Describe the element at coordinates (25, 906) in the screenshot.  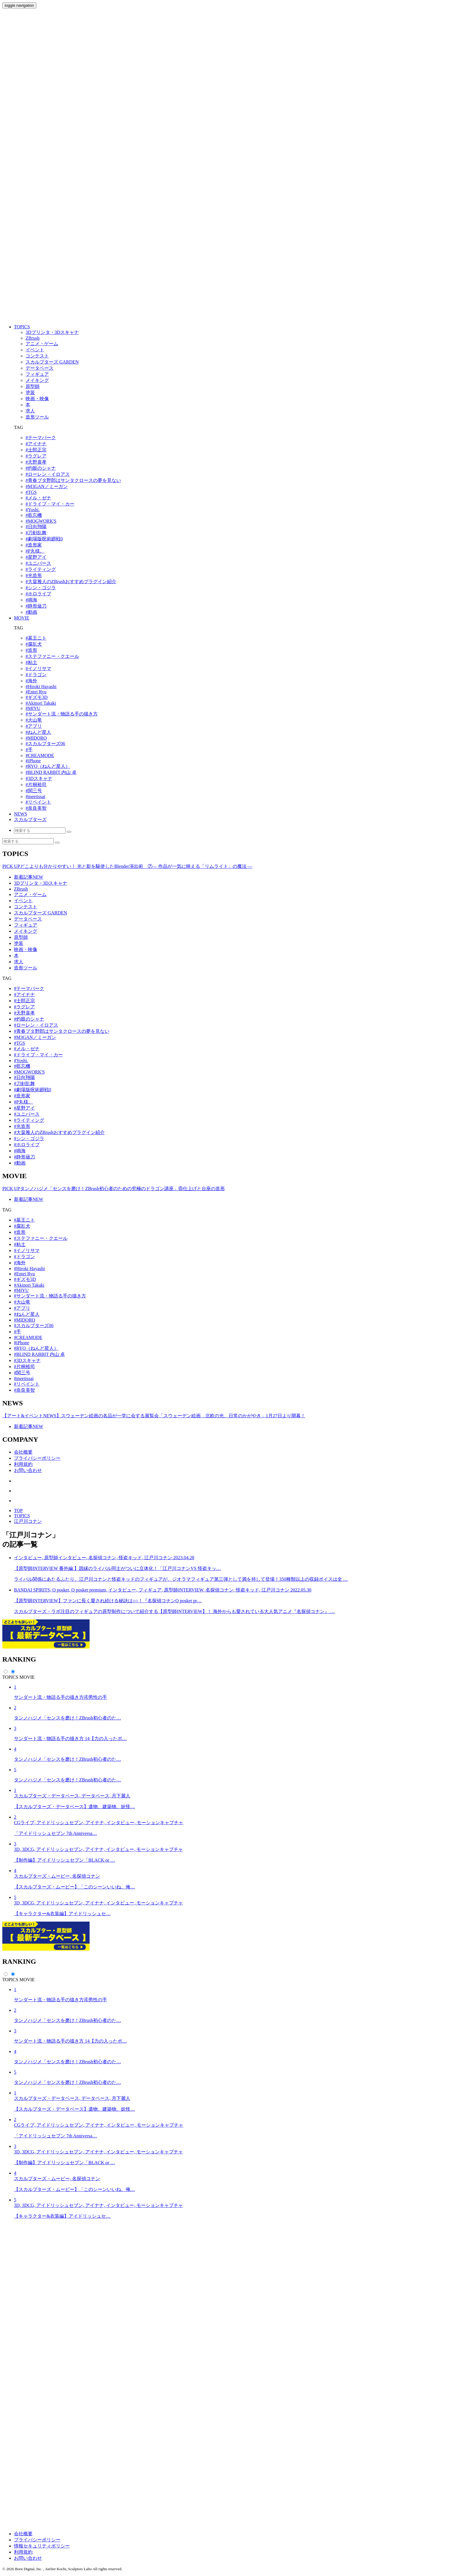
I see `コンテスト` at that location.